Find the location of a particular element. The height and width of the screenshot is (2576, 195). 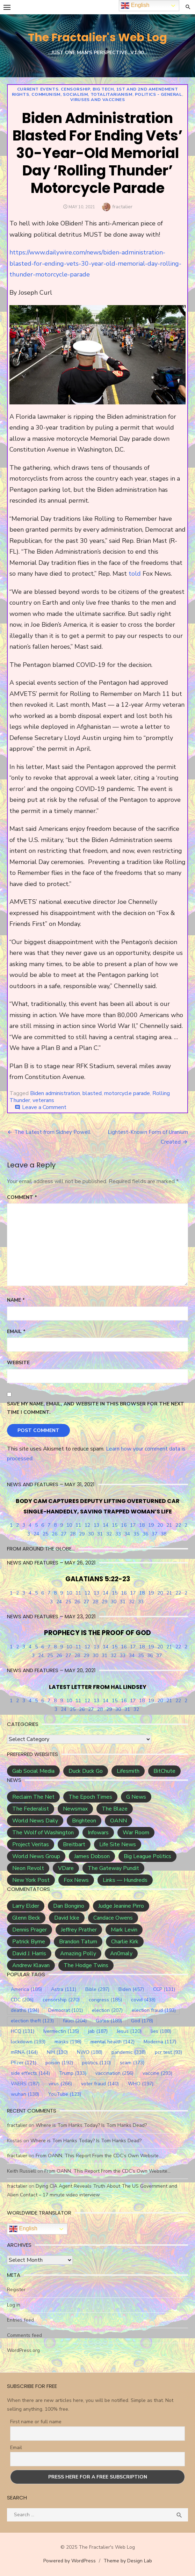

Brandon Tatum is located at coordinates (78, 1941).